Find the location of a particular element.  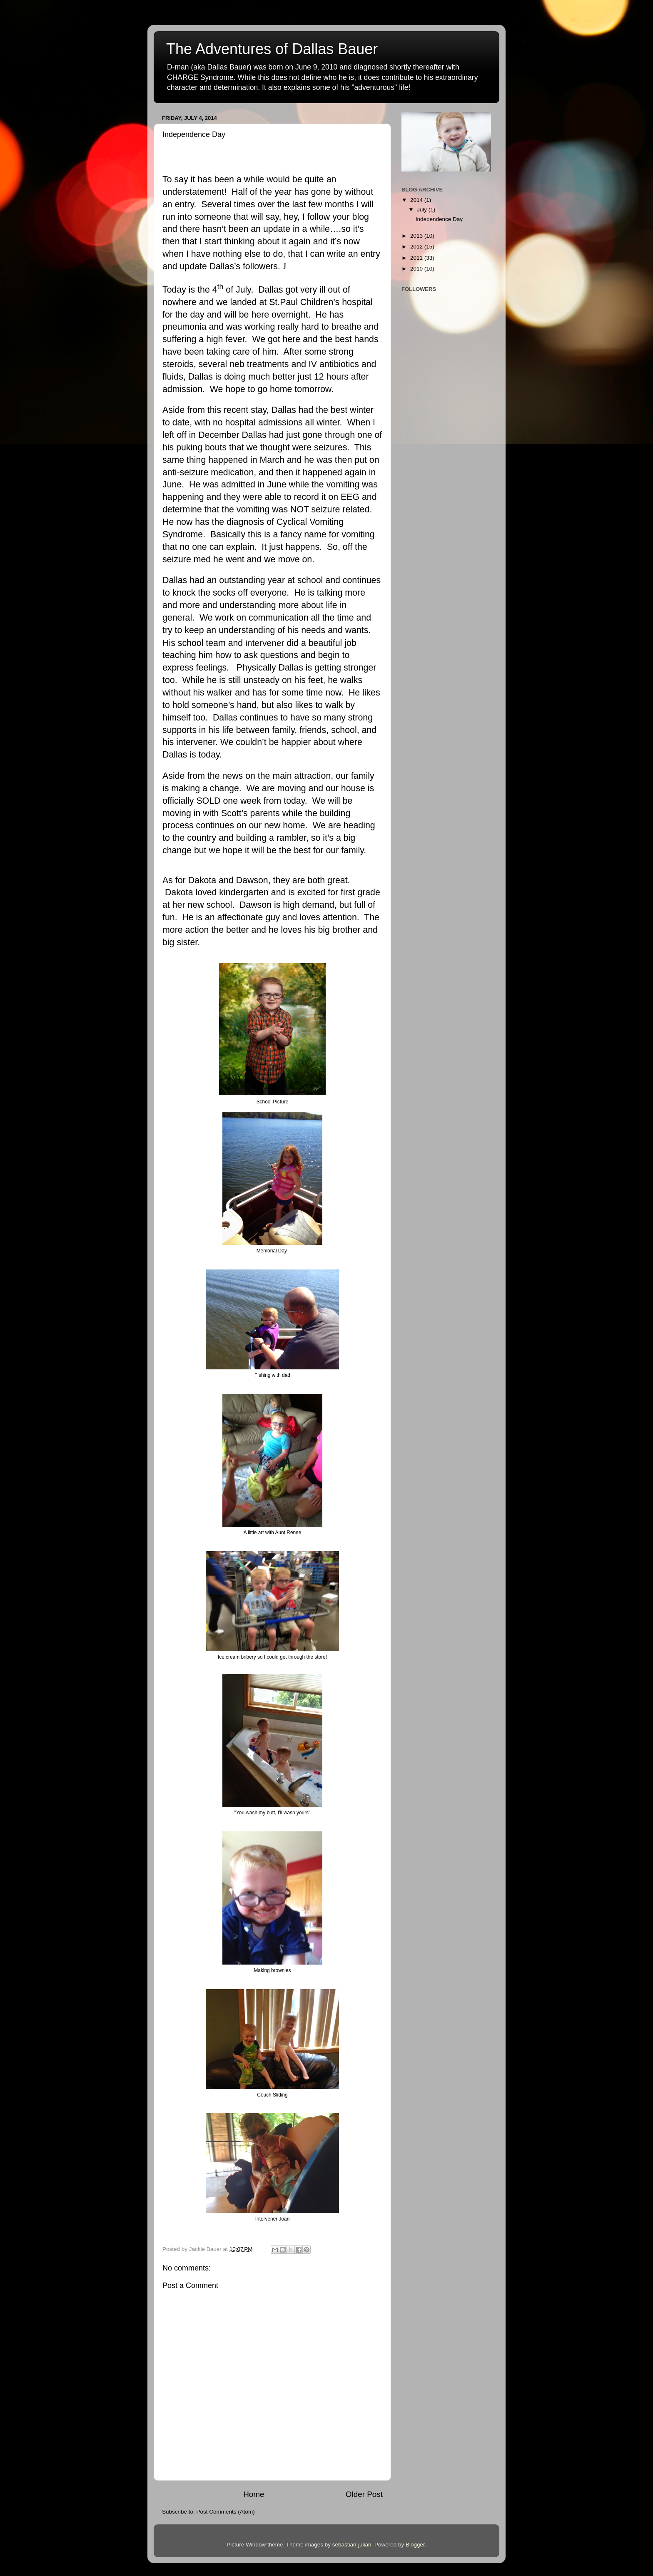

2013 is located at coordinates (417, 236).